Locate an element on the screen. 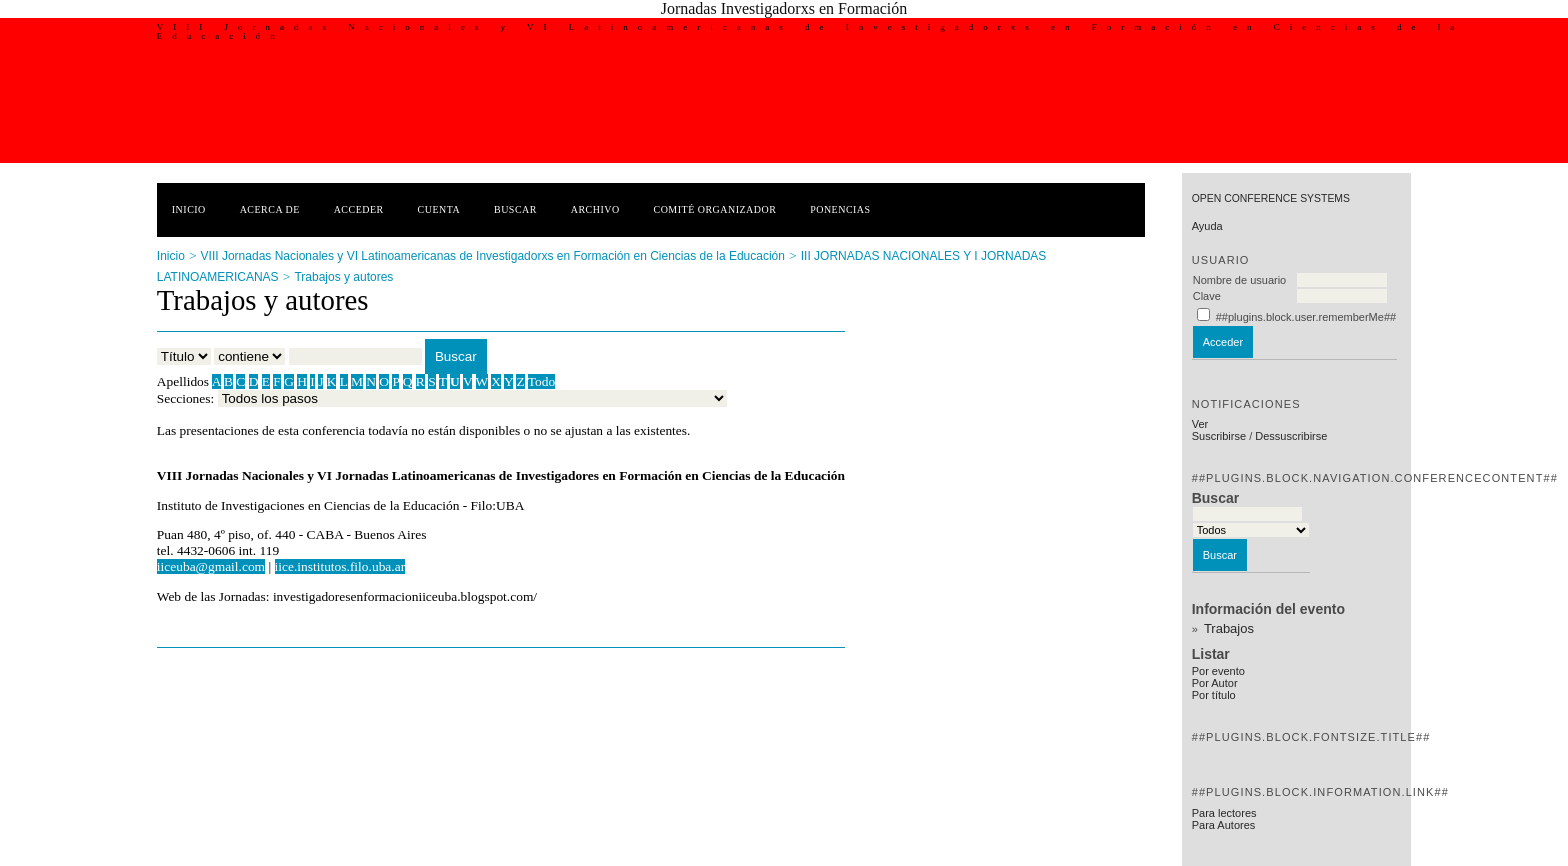  Acerca de is located at coordinates (270, 209).